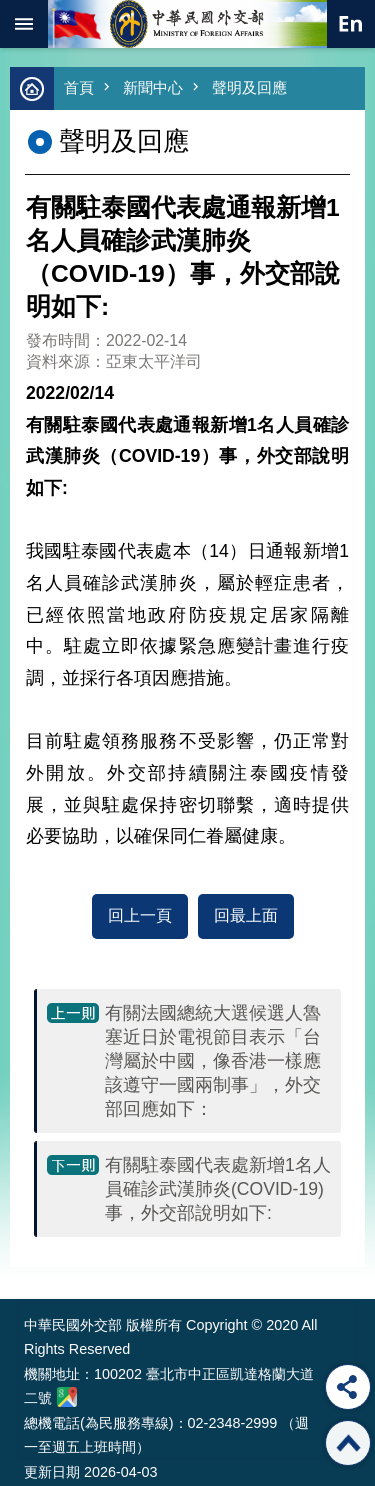 This screenshot has width=375, height=1486. I want to click on 中華民國外交部全球資訊網, so click(188, 24).